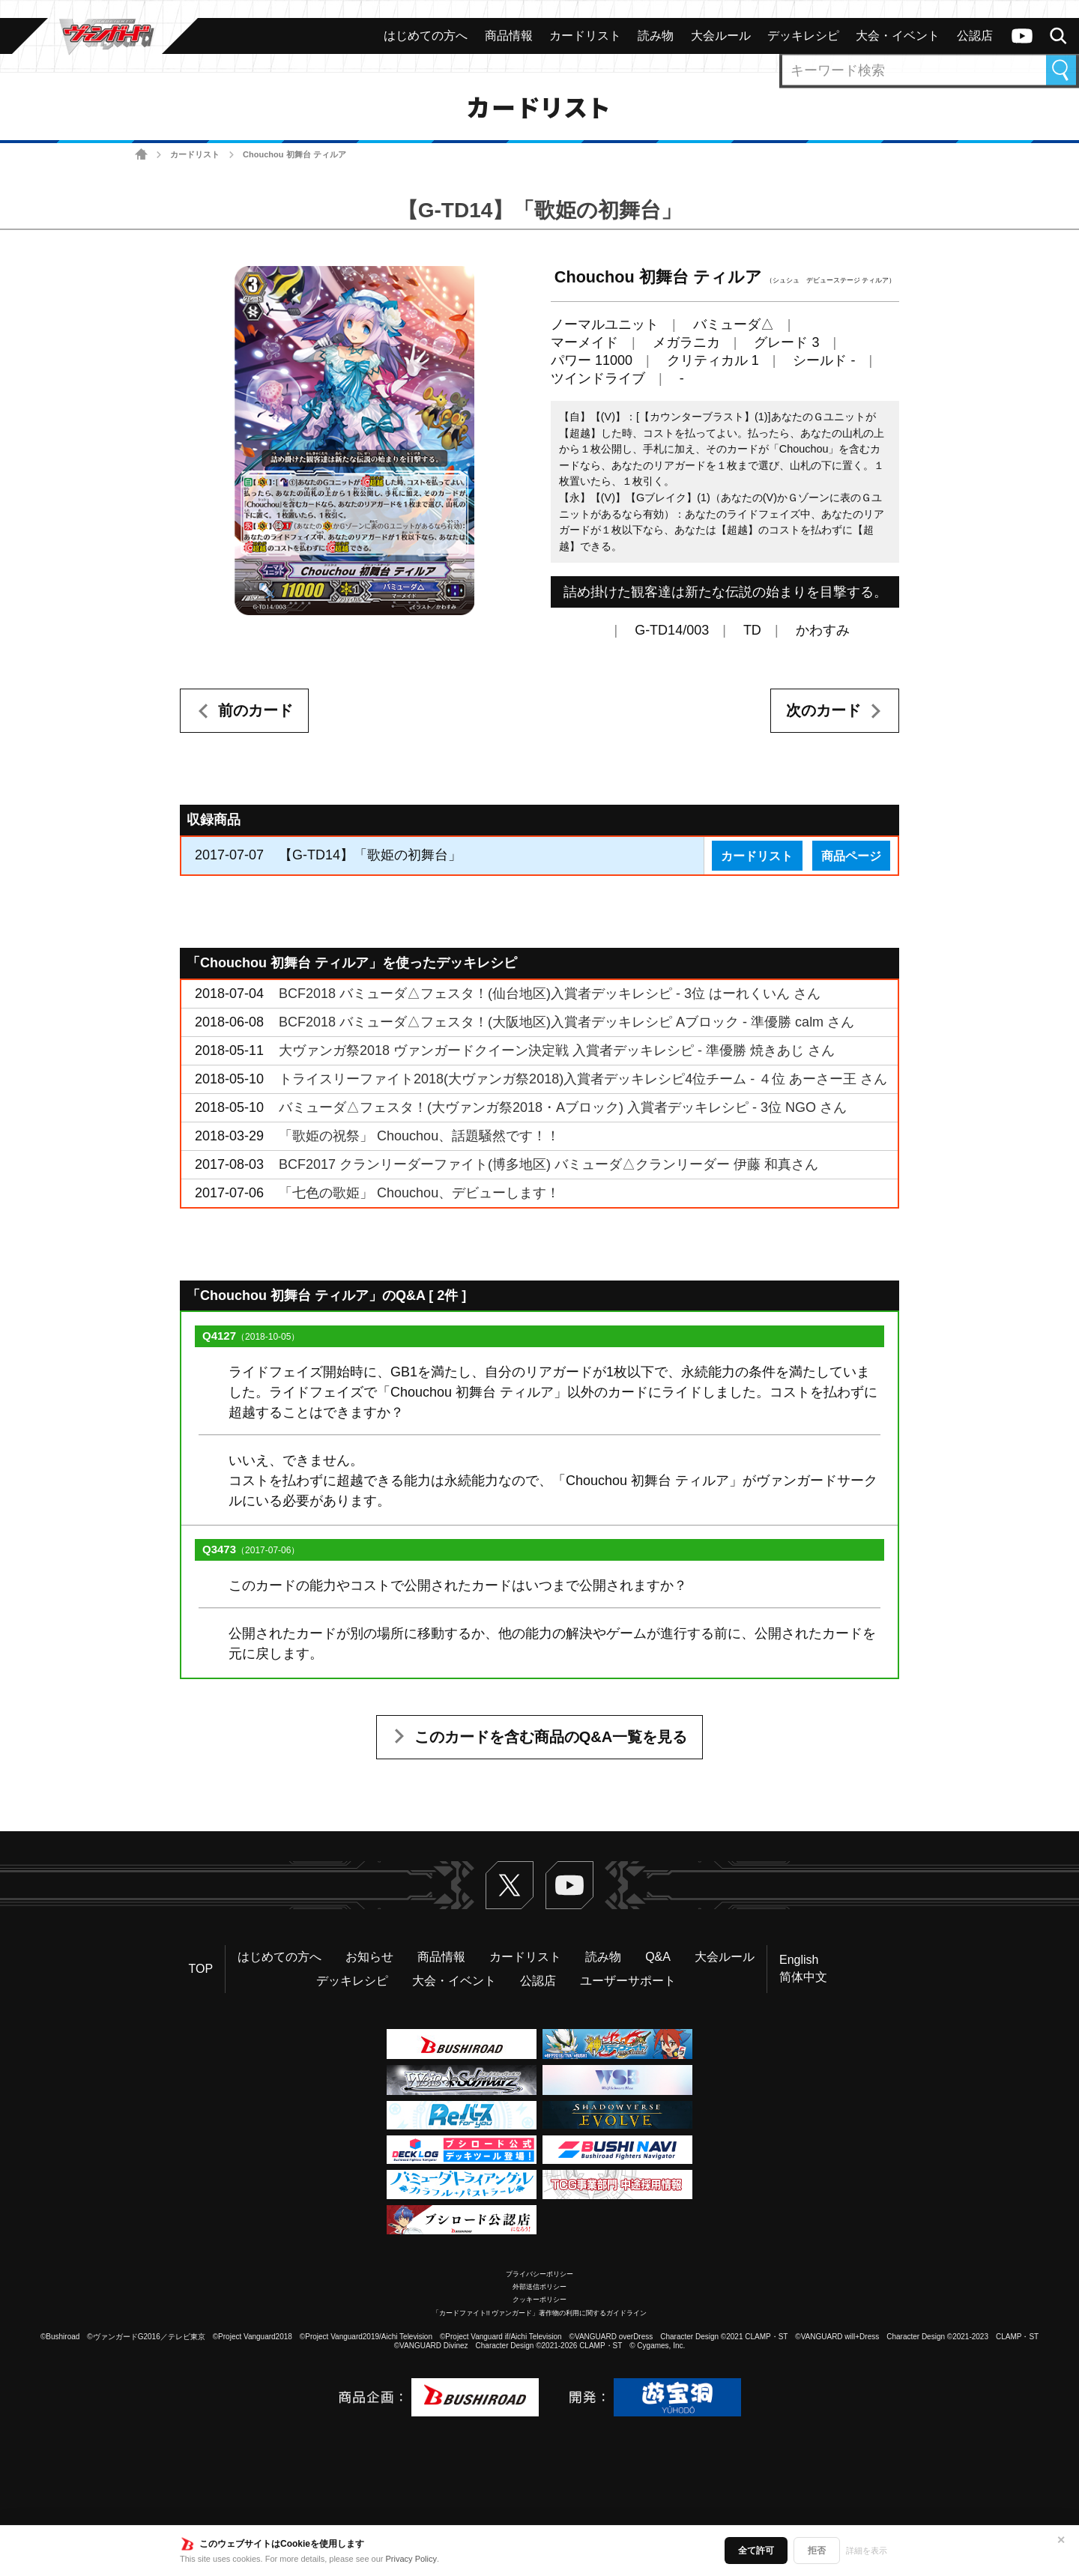 Image resolution: width=1079 pixels, height=2576 pixels. What do you see at coordinates (549, 993) in the screenshot?
I see `BCF2018 バミューダ△フェスタ！(仙台地区)入賞者デッキレシピ - 3位 はーれくいん さん` at bounding box center [549, 993].